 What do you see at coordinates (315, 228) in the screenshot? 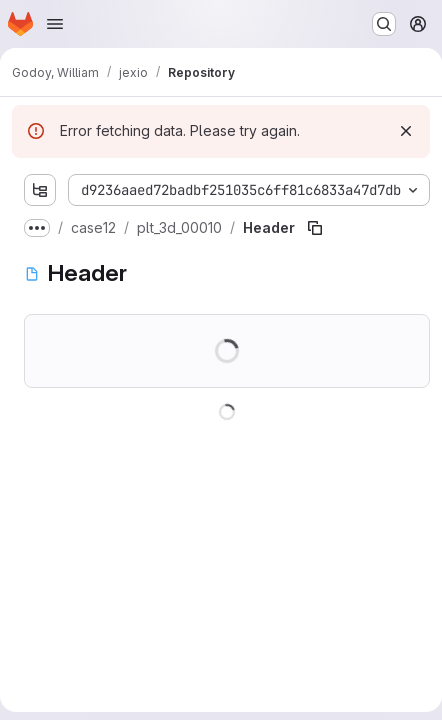
I see `[Copy file path]` at bounding box center [315, 228].